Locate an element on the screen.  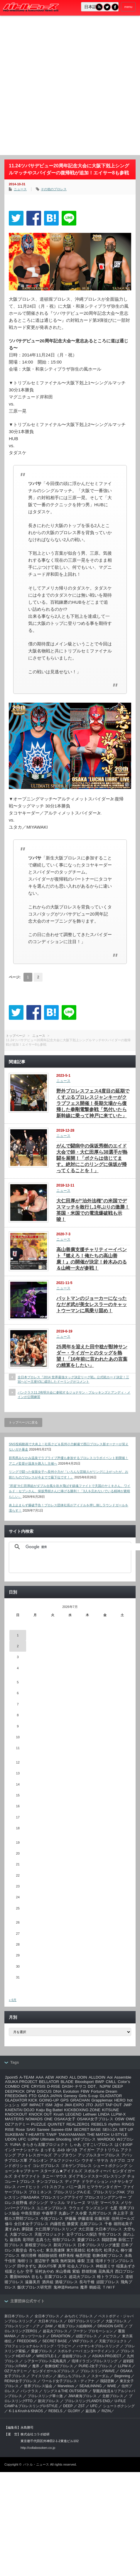
YUNA is located at coordinates (15, 2144).